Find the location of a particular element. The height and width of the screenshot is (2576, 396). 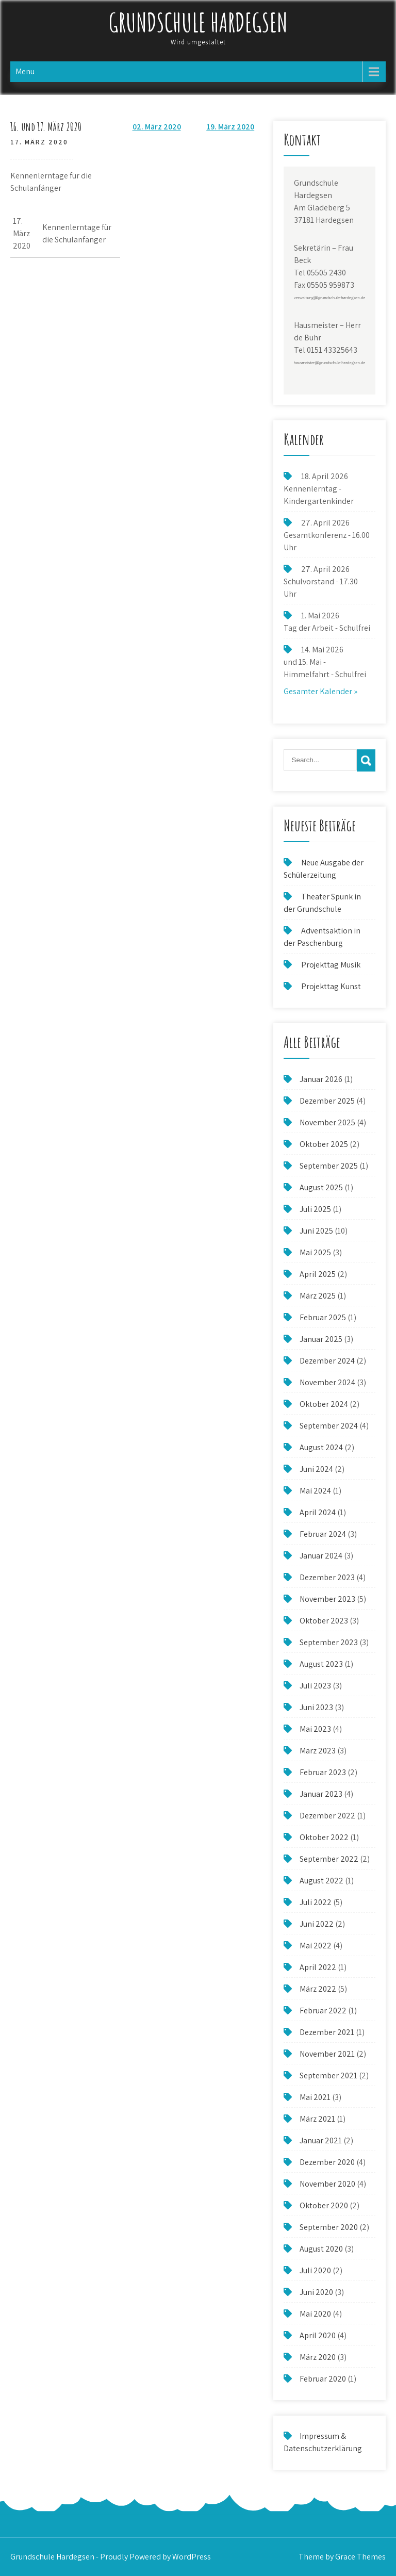

Menu is located at coordinates (25, 71).